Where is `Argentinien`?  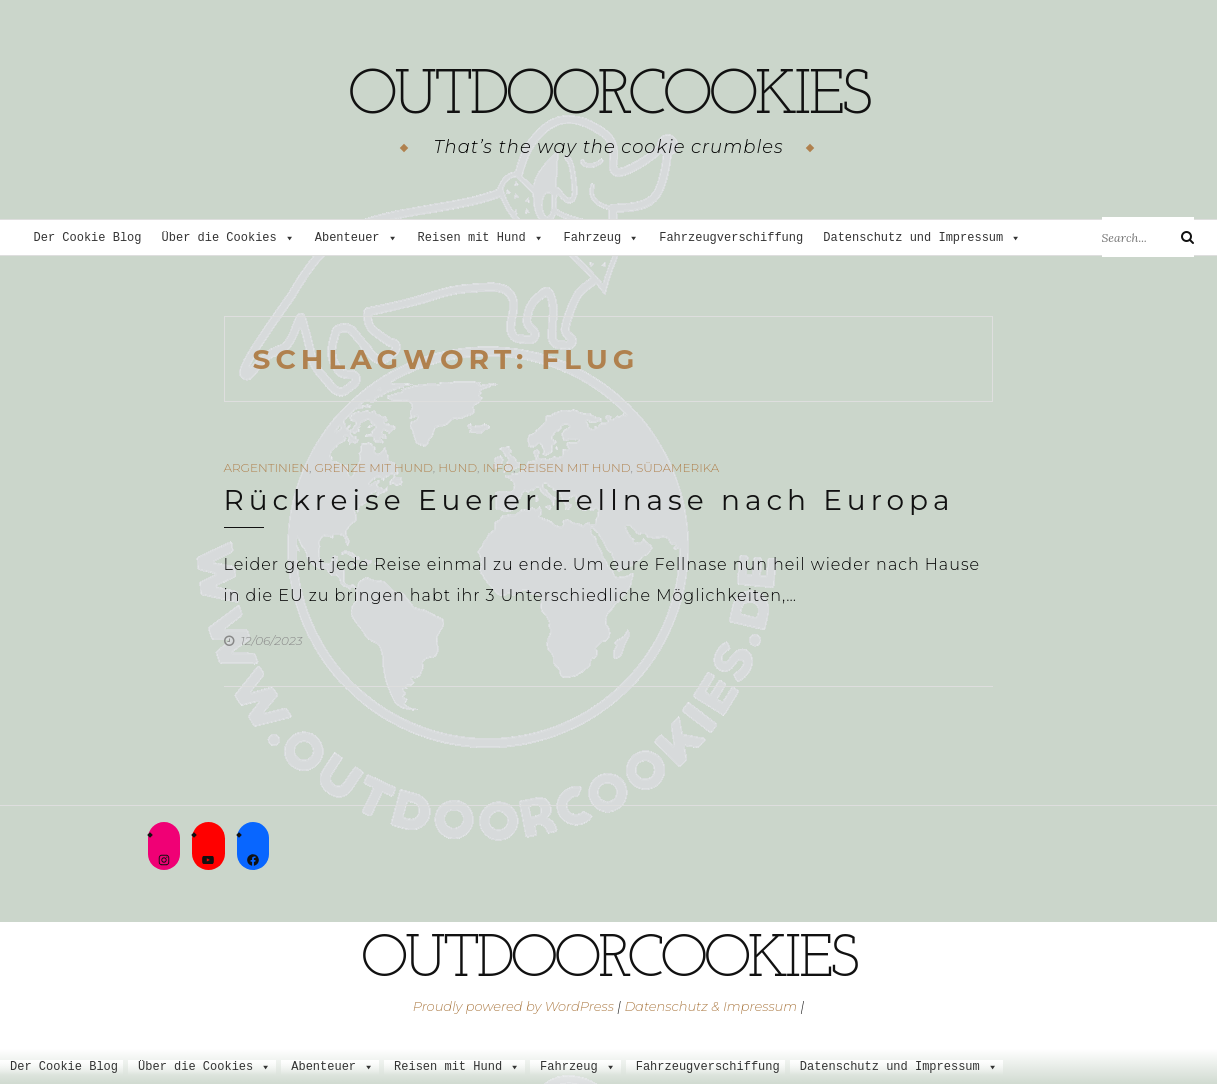
Argentinien is located at coordinates (267, 467).